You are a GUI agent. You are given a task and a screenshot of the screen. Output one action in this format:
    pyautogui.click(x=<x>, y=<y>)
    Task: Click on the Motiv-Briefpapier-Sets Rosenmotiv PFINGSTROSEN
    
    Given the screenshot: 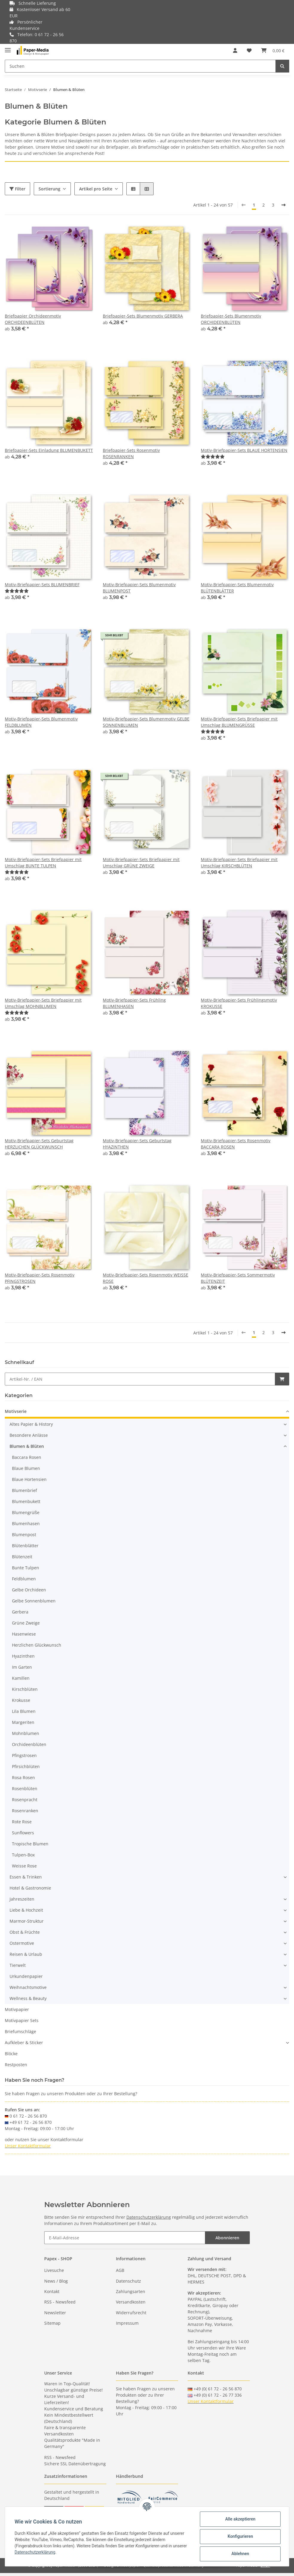 What is the action you would take?
    pyautogui.click(x=39, y=1278)
    